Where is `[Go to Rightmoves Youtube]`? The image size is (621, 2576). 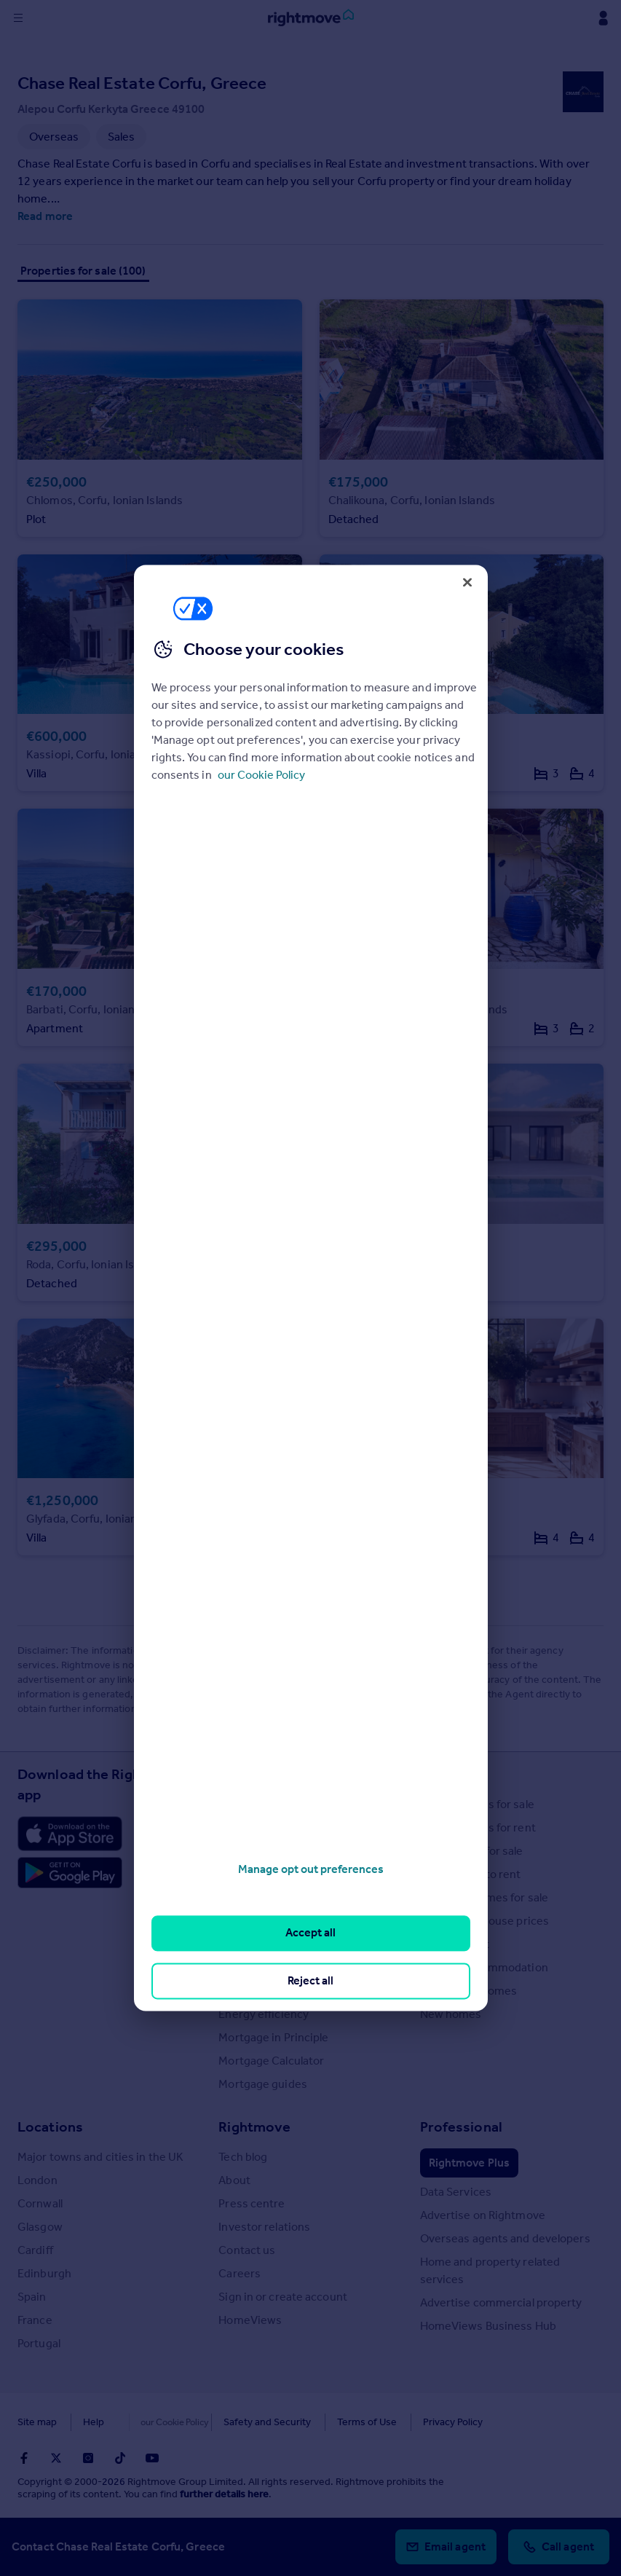
[Go to Rightmoves Youtube] is located at coordinates (152, 2458).